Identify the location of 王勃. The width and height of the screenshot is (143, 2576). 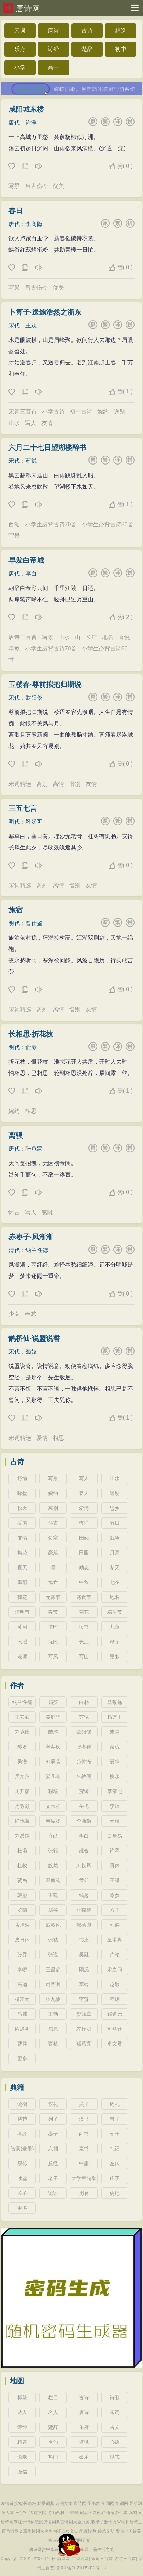
(53, 2014).